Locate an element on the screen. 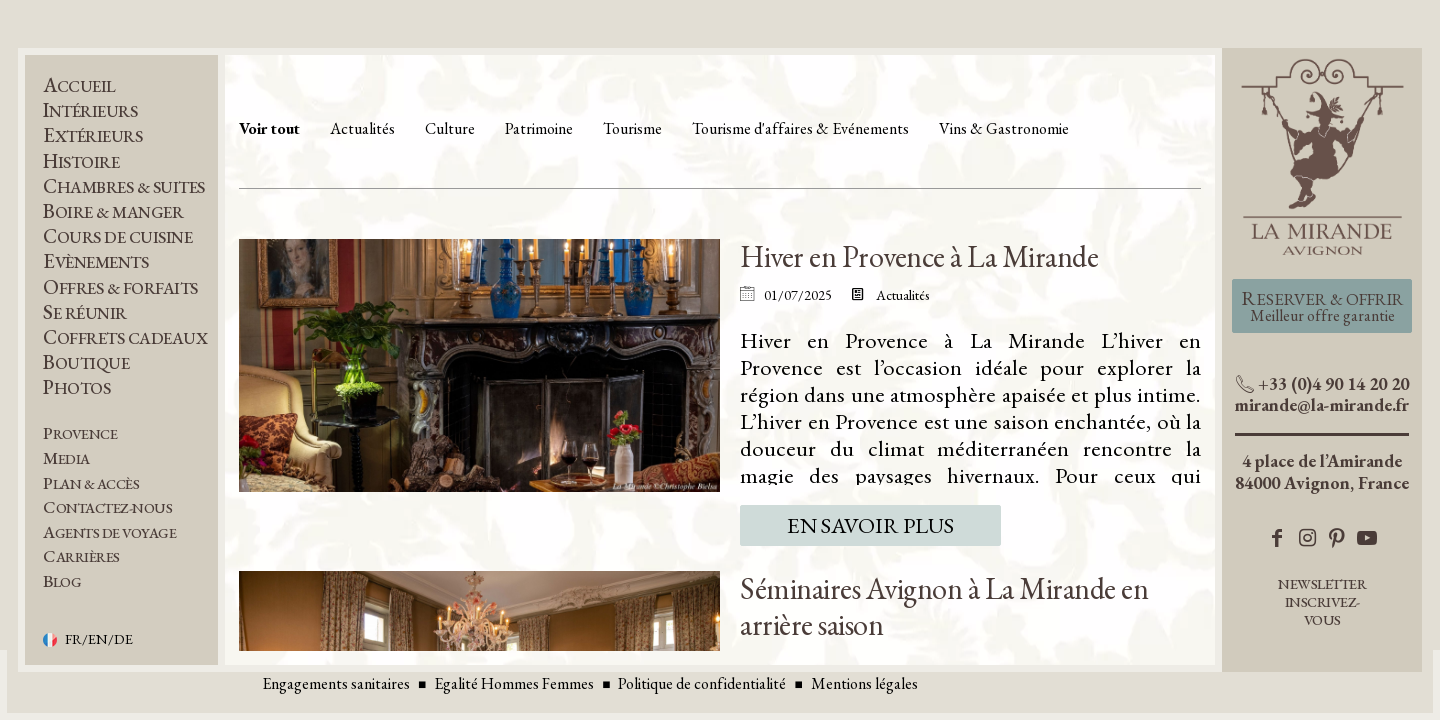  En savoir plus is located at coordinates (870, 525).